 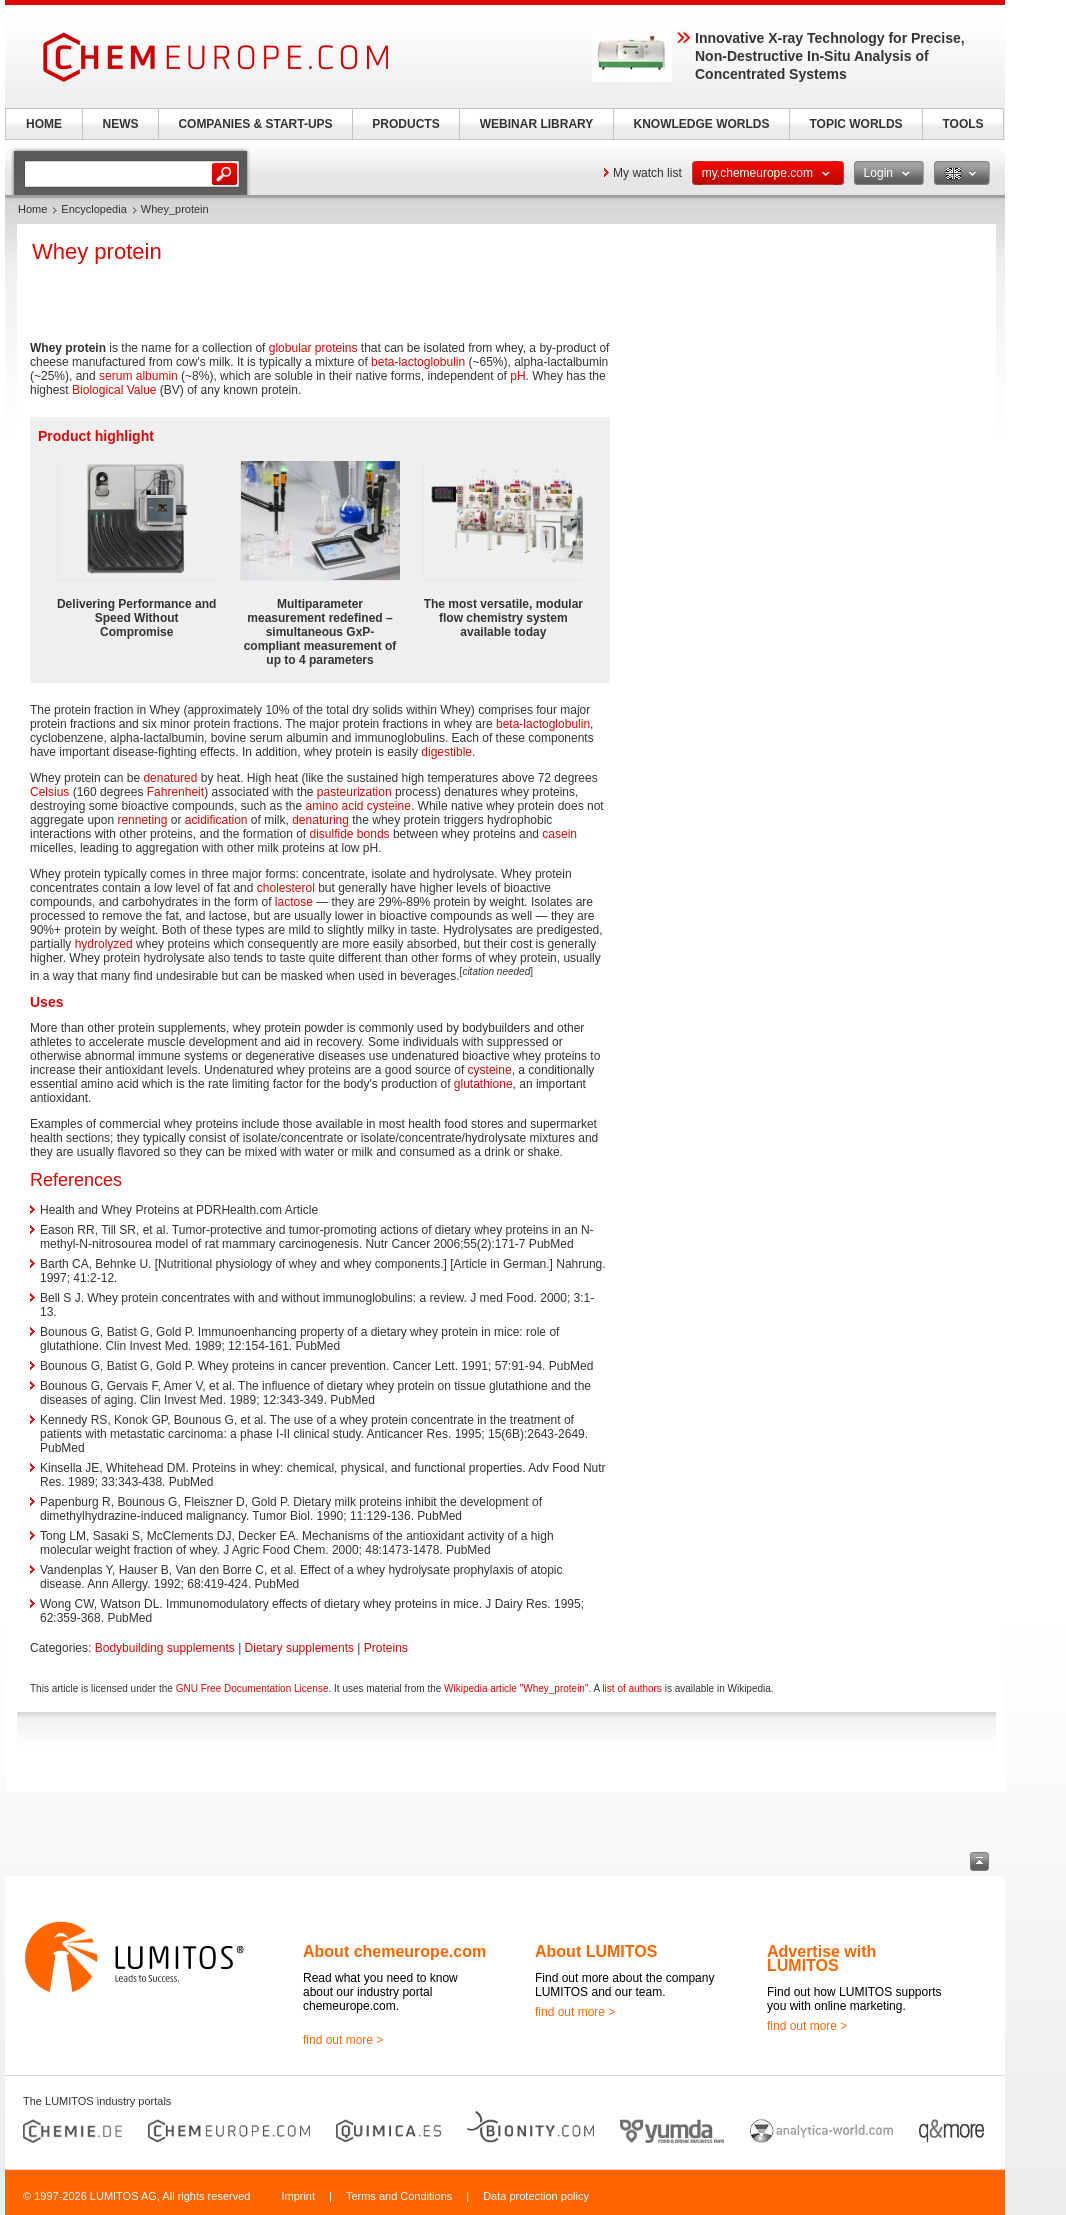 I want to click on TOPIC WORLDS, so click(x=855, y=124).